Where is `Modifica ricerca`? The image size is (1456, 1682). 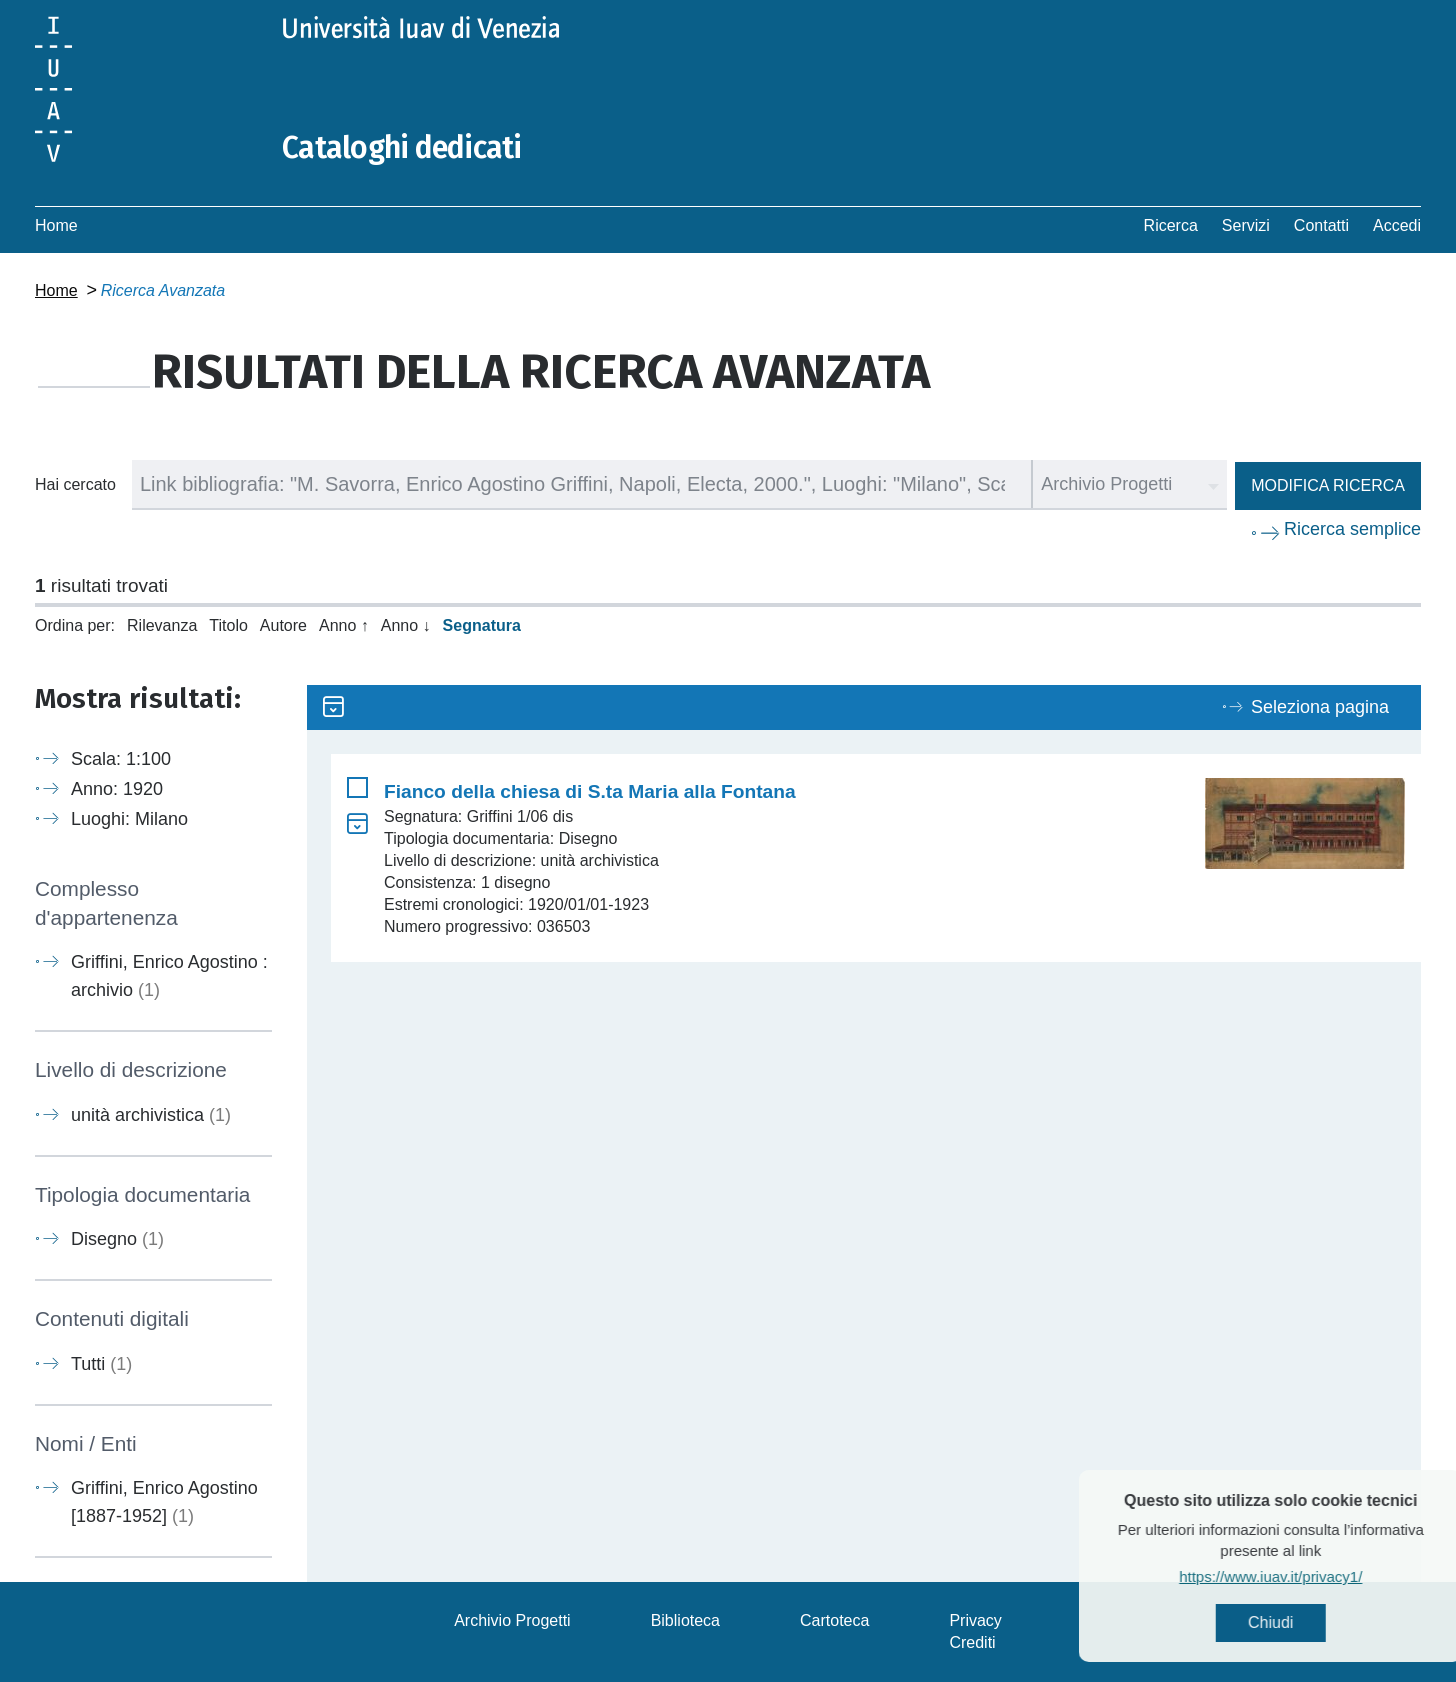
Modifica ricerca is located at coordinates (1328, 485).